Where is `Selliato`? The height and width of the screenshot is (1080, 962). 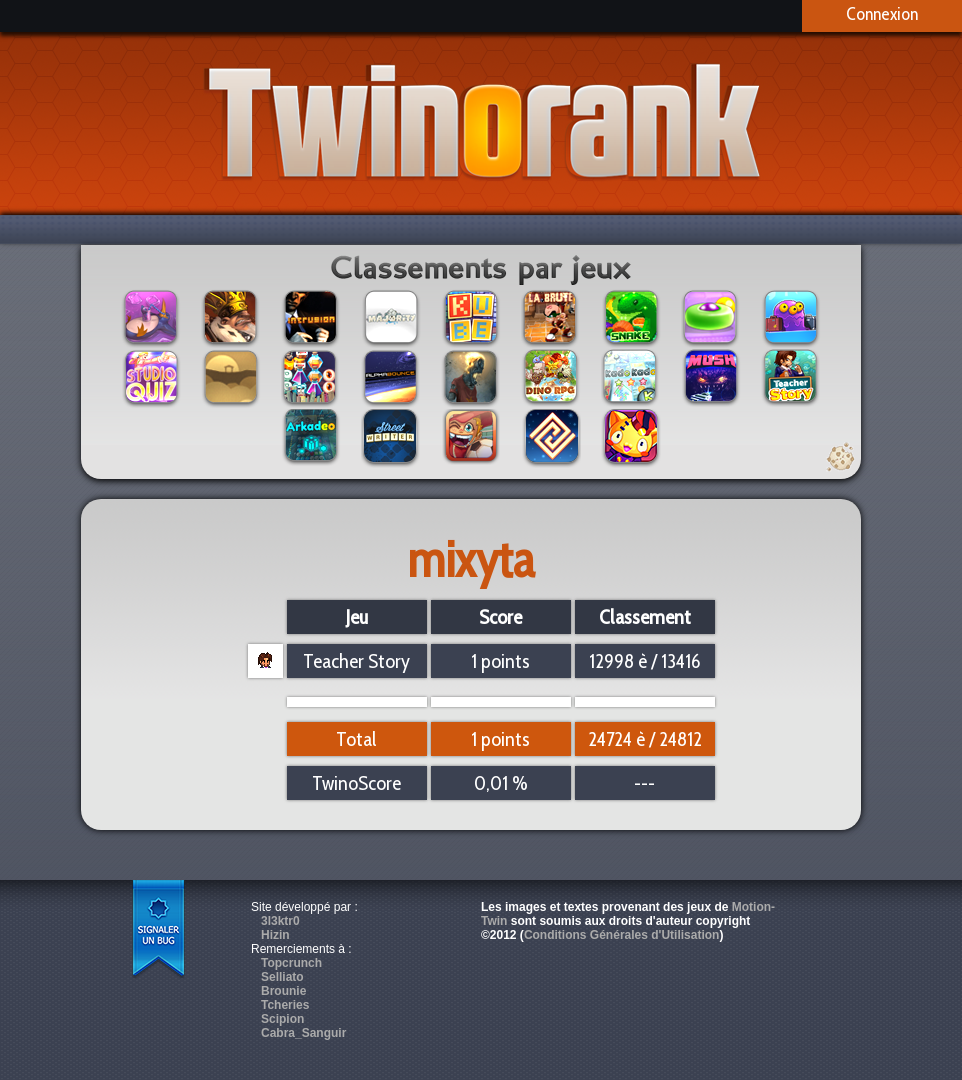
Selliato is located at coordinates (282, 977).